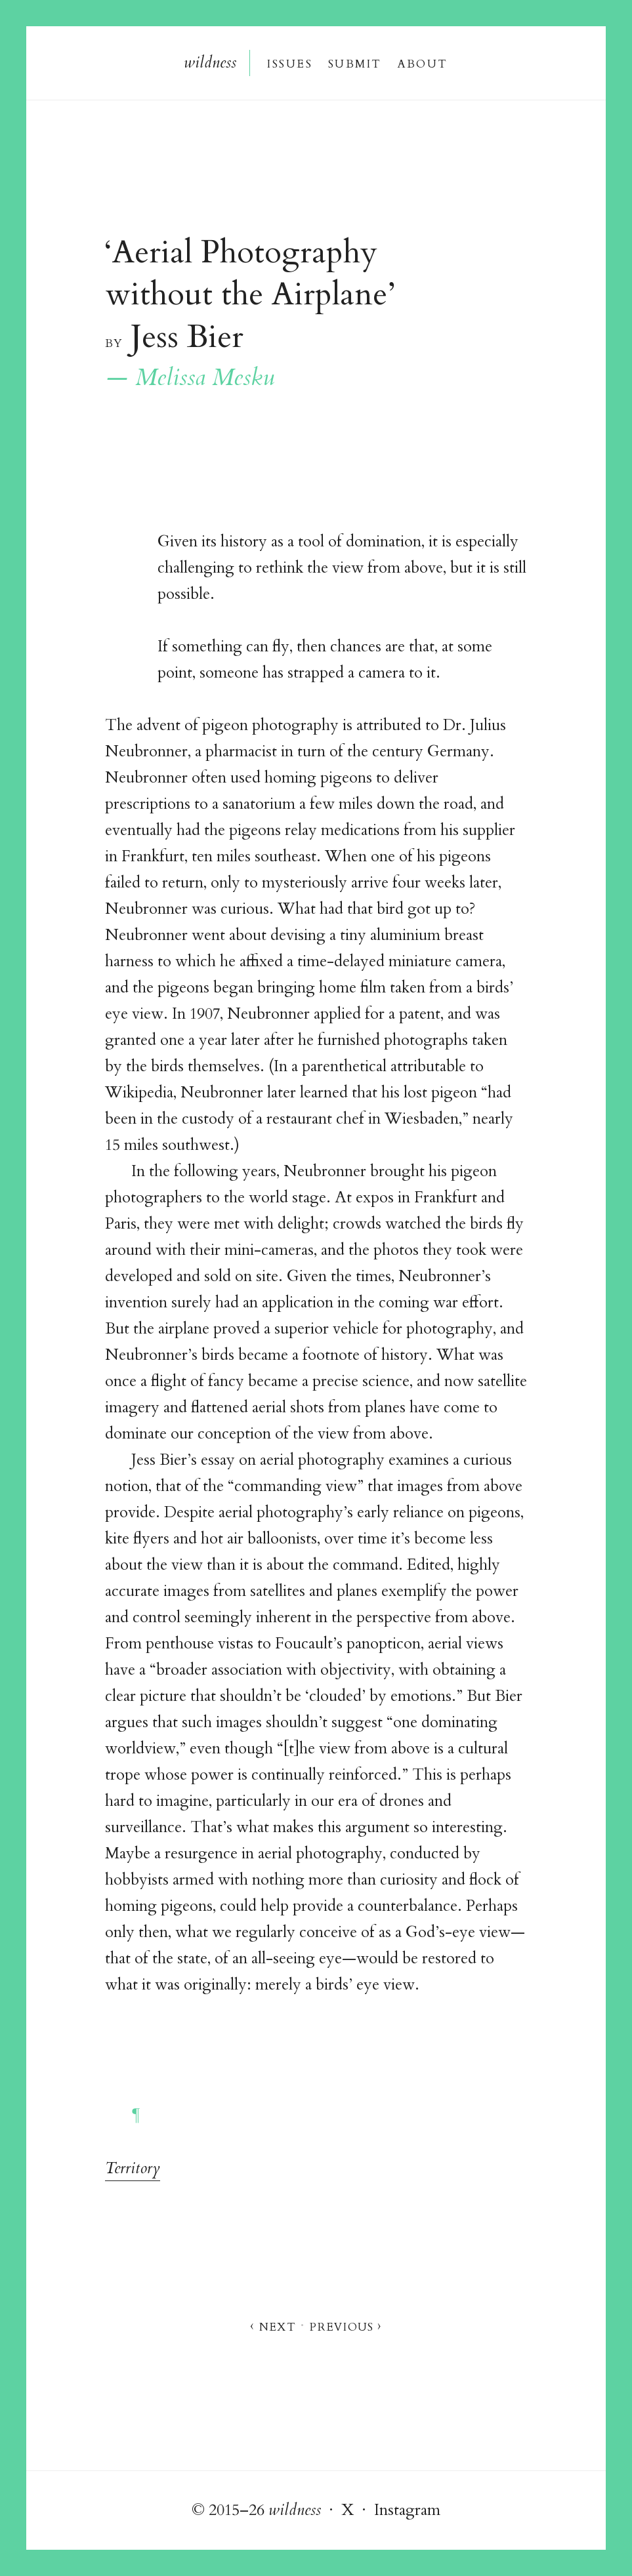 The height and width of the screenshot is (2576, 632). Describe the element at coordinates (289, 62) in the screenshot. I see `Issue` at that location.